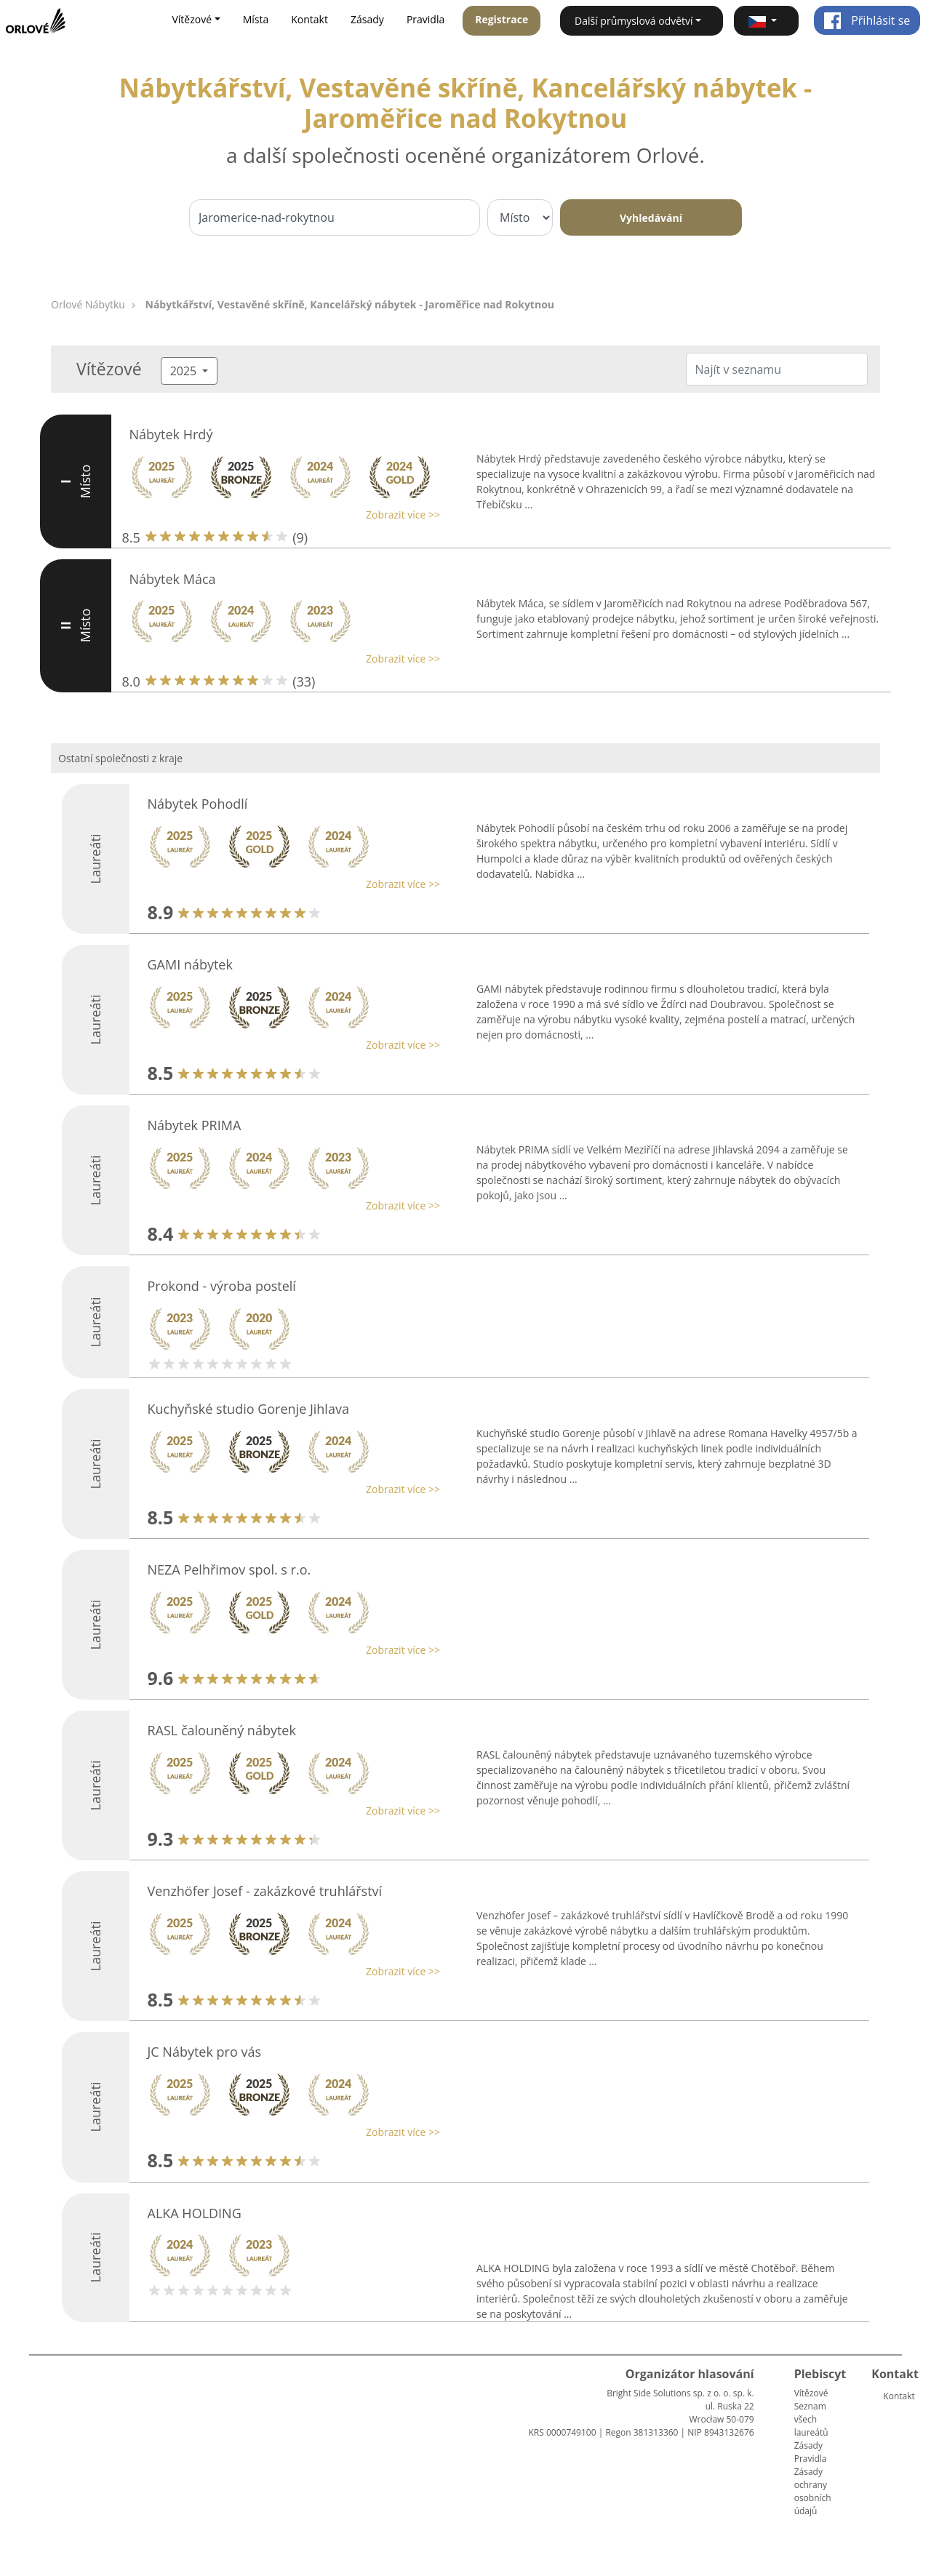  Describe the element at coordinates (194, 1125) in the screenshot. I see `Nábytek PRIMA` at that location.